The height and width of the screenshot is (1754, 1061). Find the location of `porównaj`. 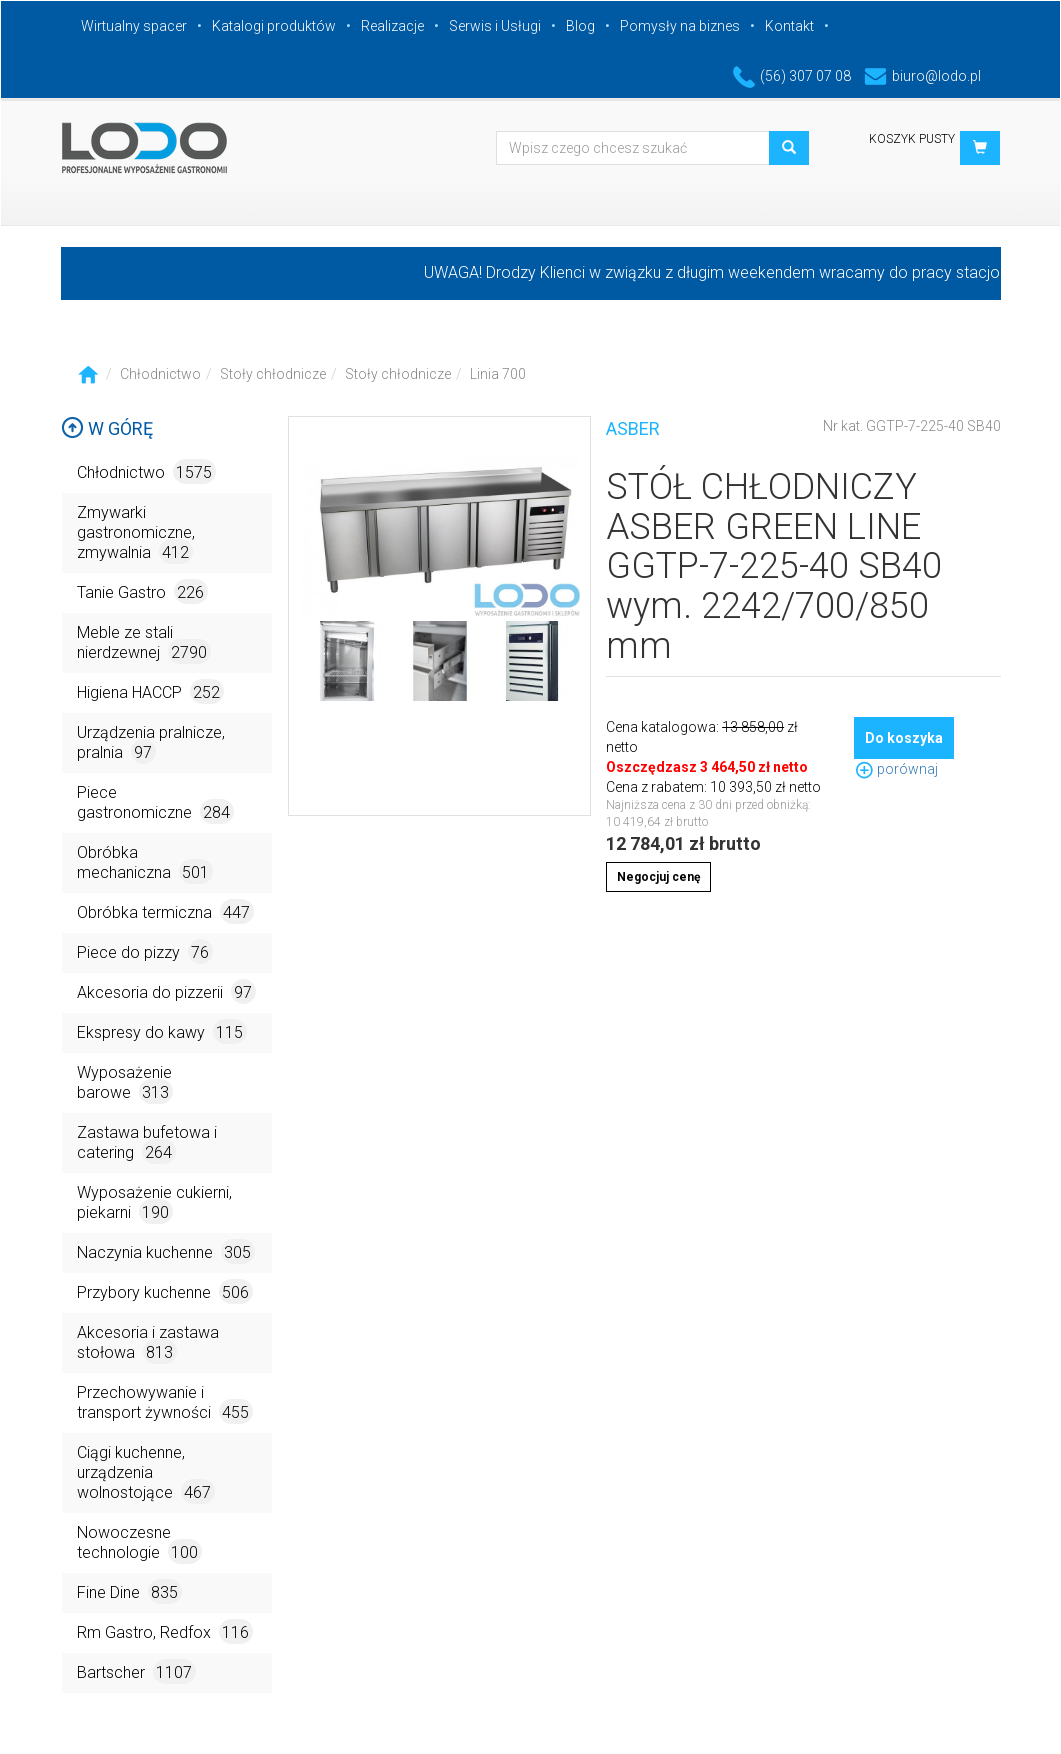

porównaj is located at coordinates (896, 769).